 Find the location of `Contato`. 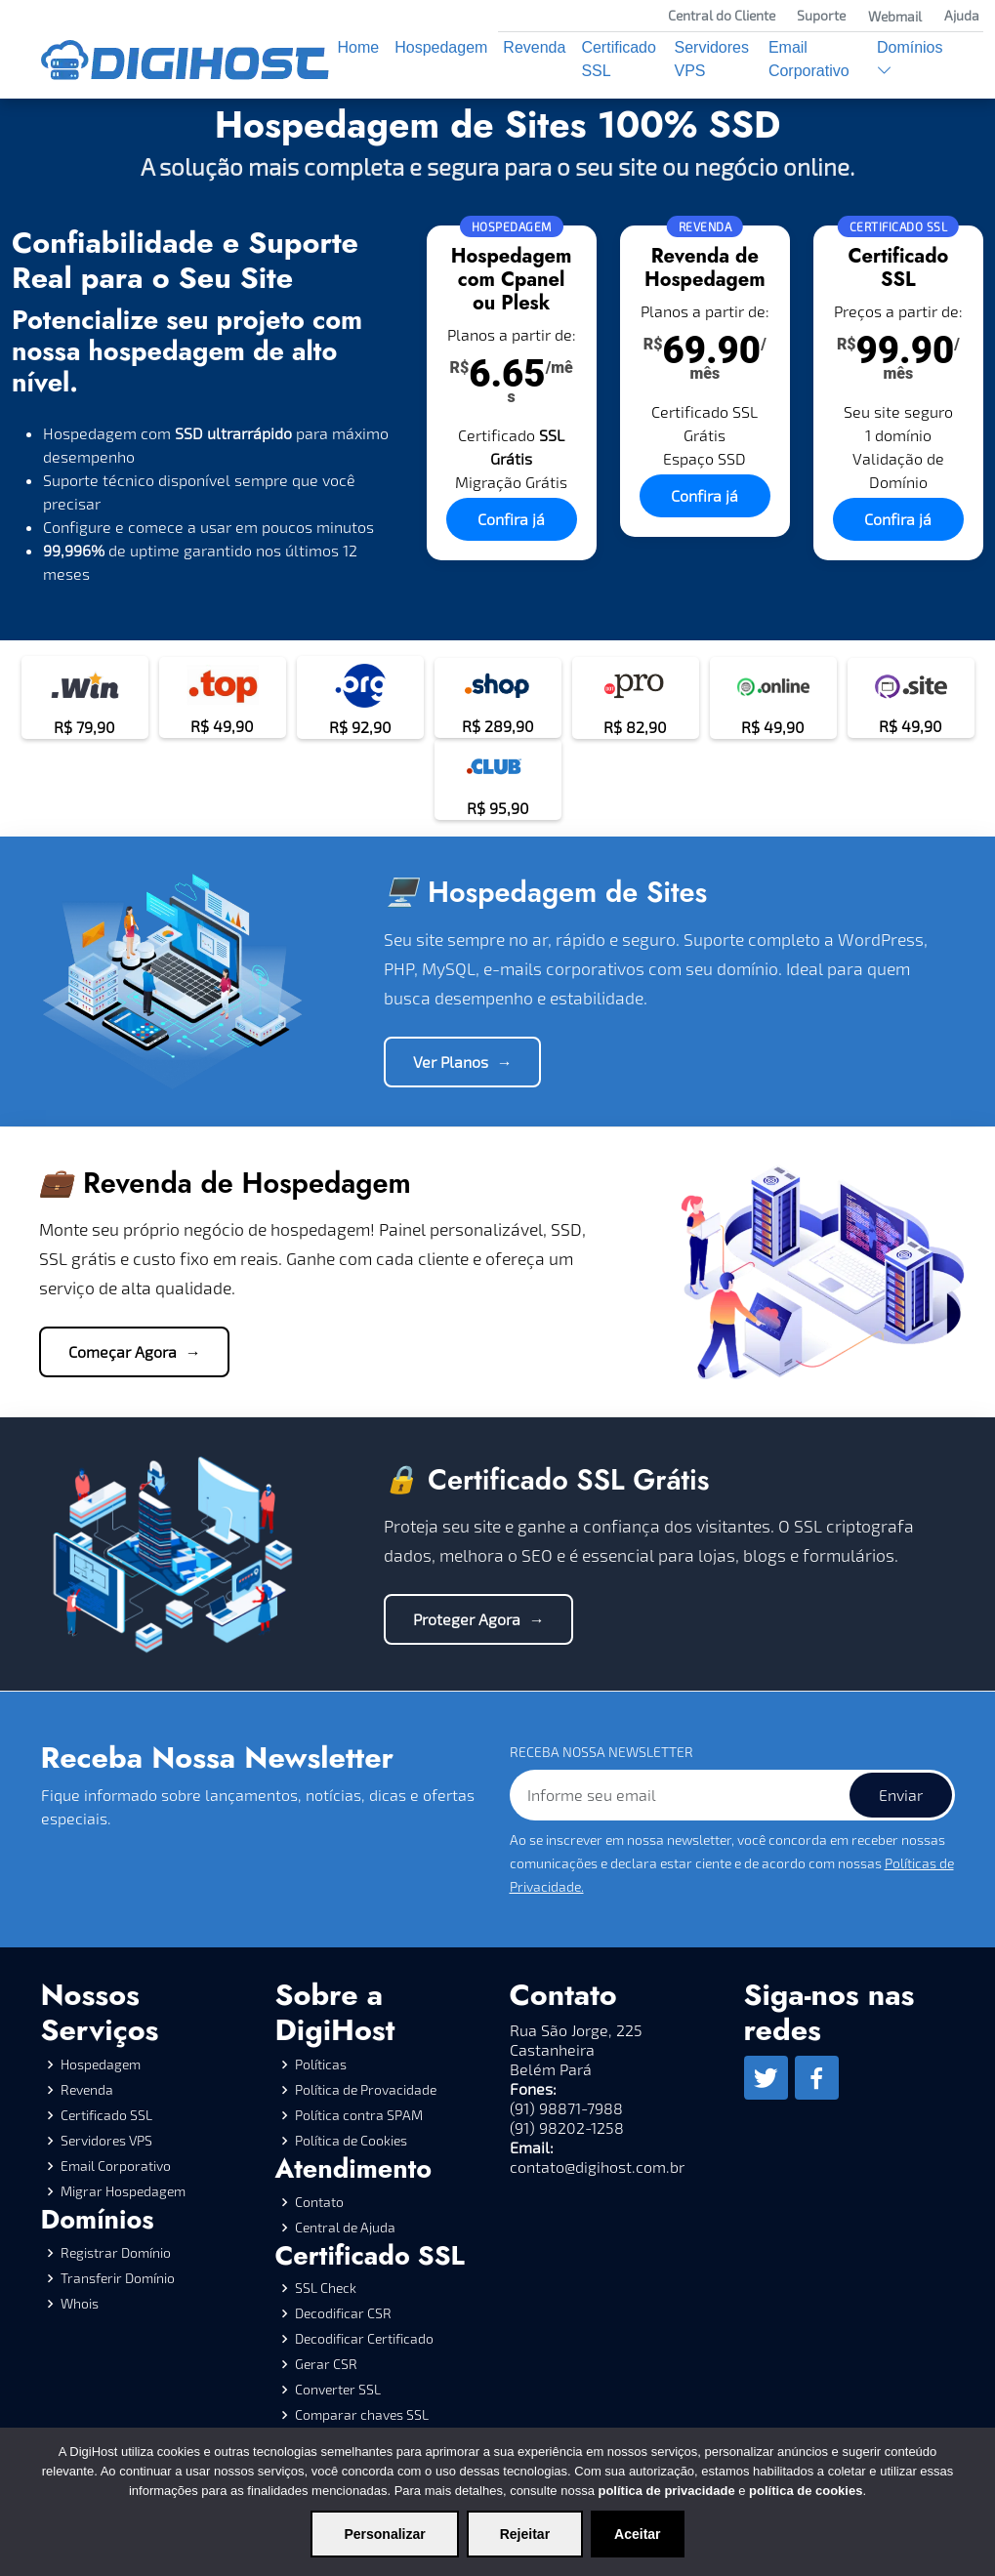

Contato is located at coordinates (319, 2202).